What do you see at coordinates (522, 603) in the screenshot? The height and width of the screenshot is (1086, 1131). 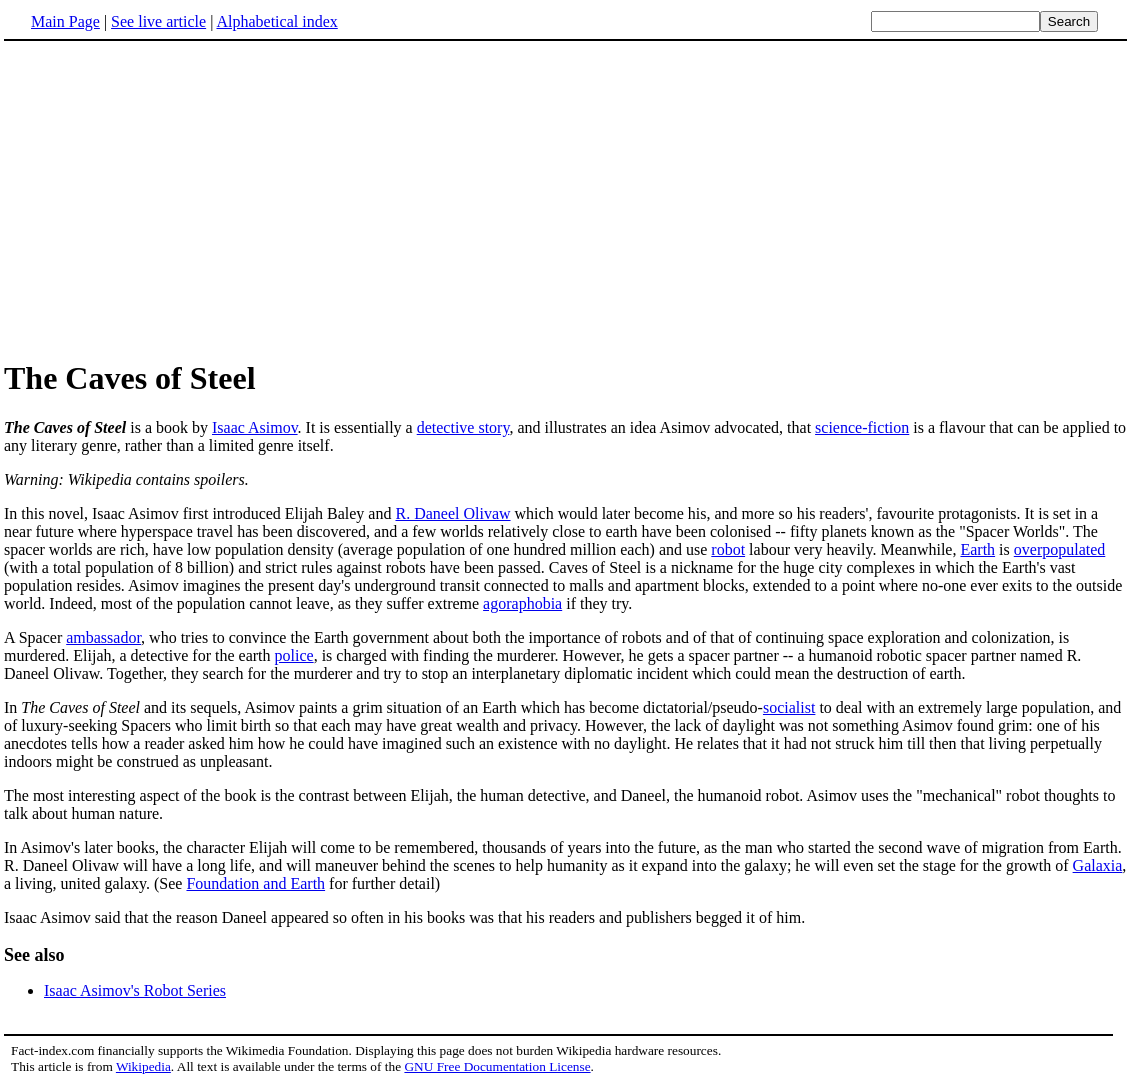 I see `agoraphobia` at bounding box center [522, 603].